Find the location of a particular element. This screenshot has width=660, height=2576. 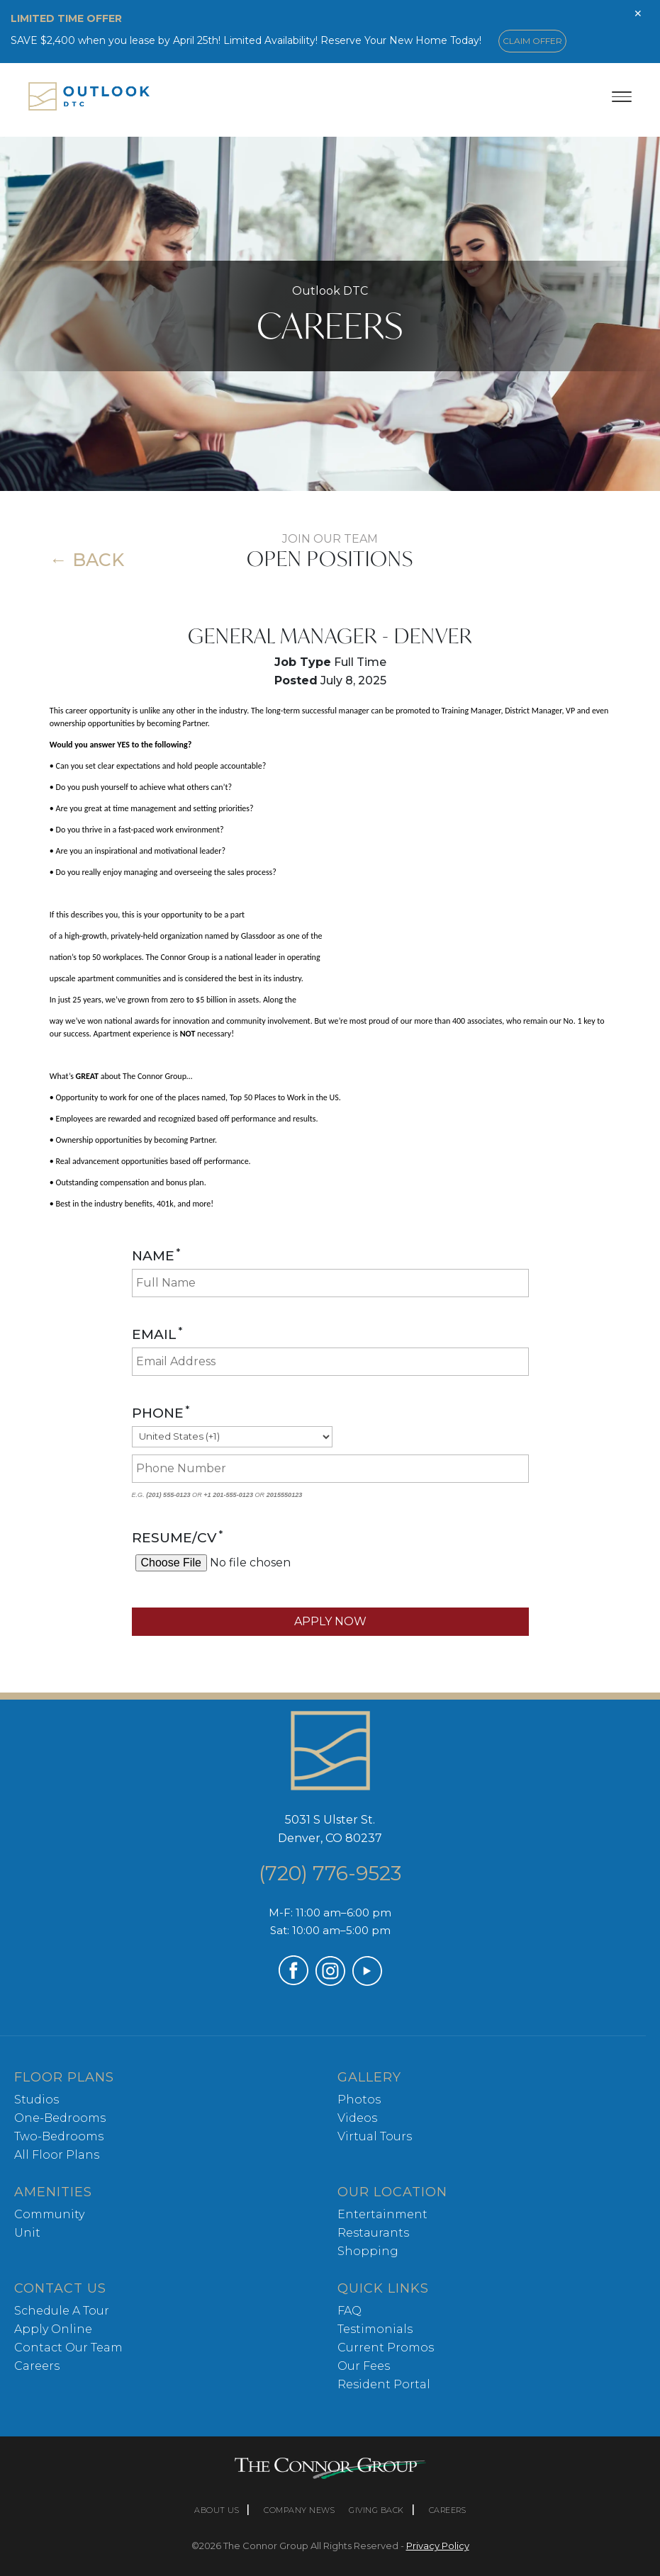

Schedule A Tour is located at coordinates (61, 2310).